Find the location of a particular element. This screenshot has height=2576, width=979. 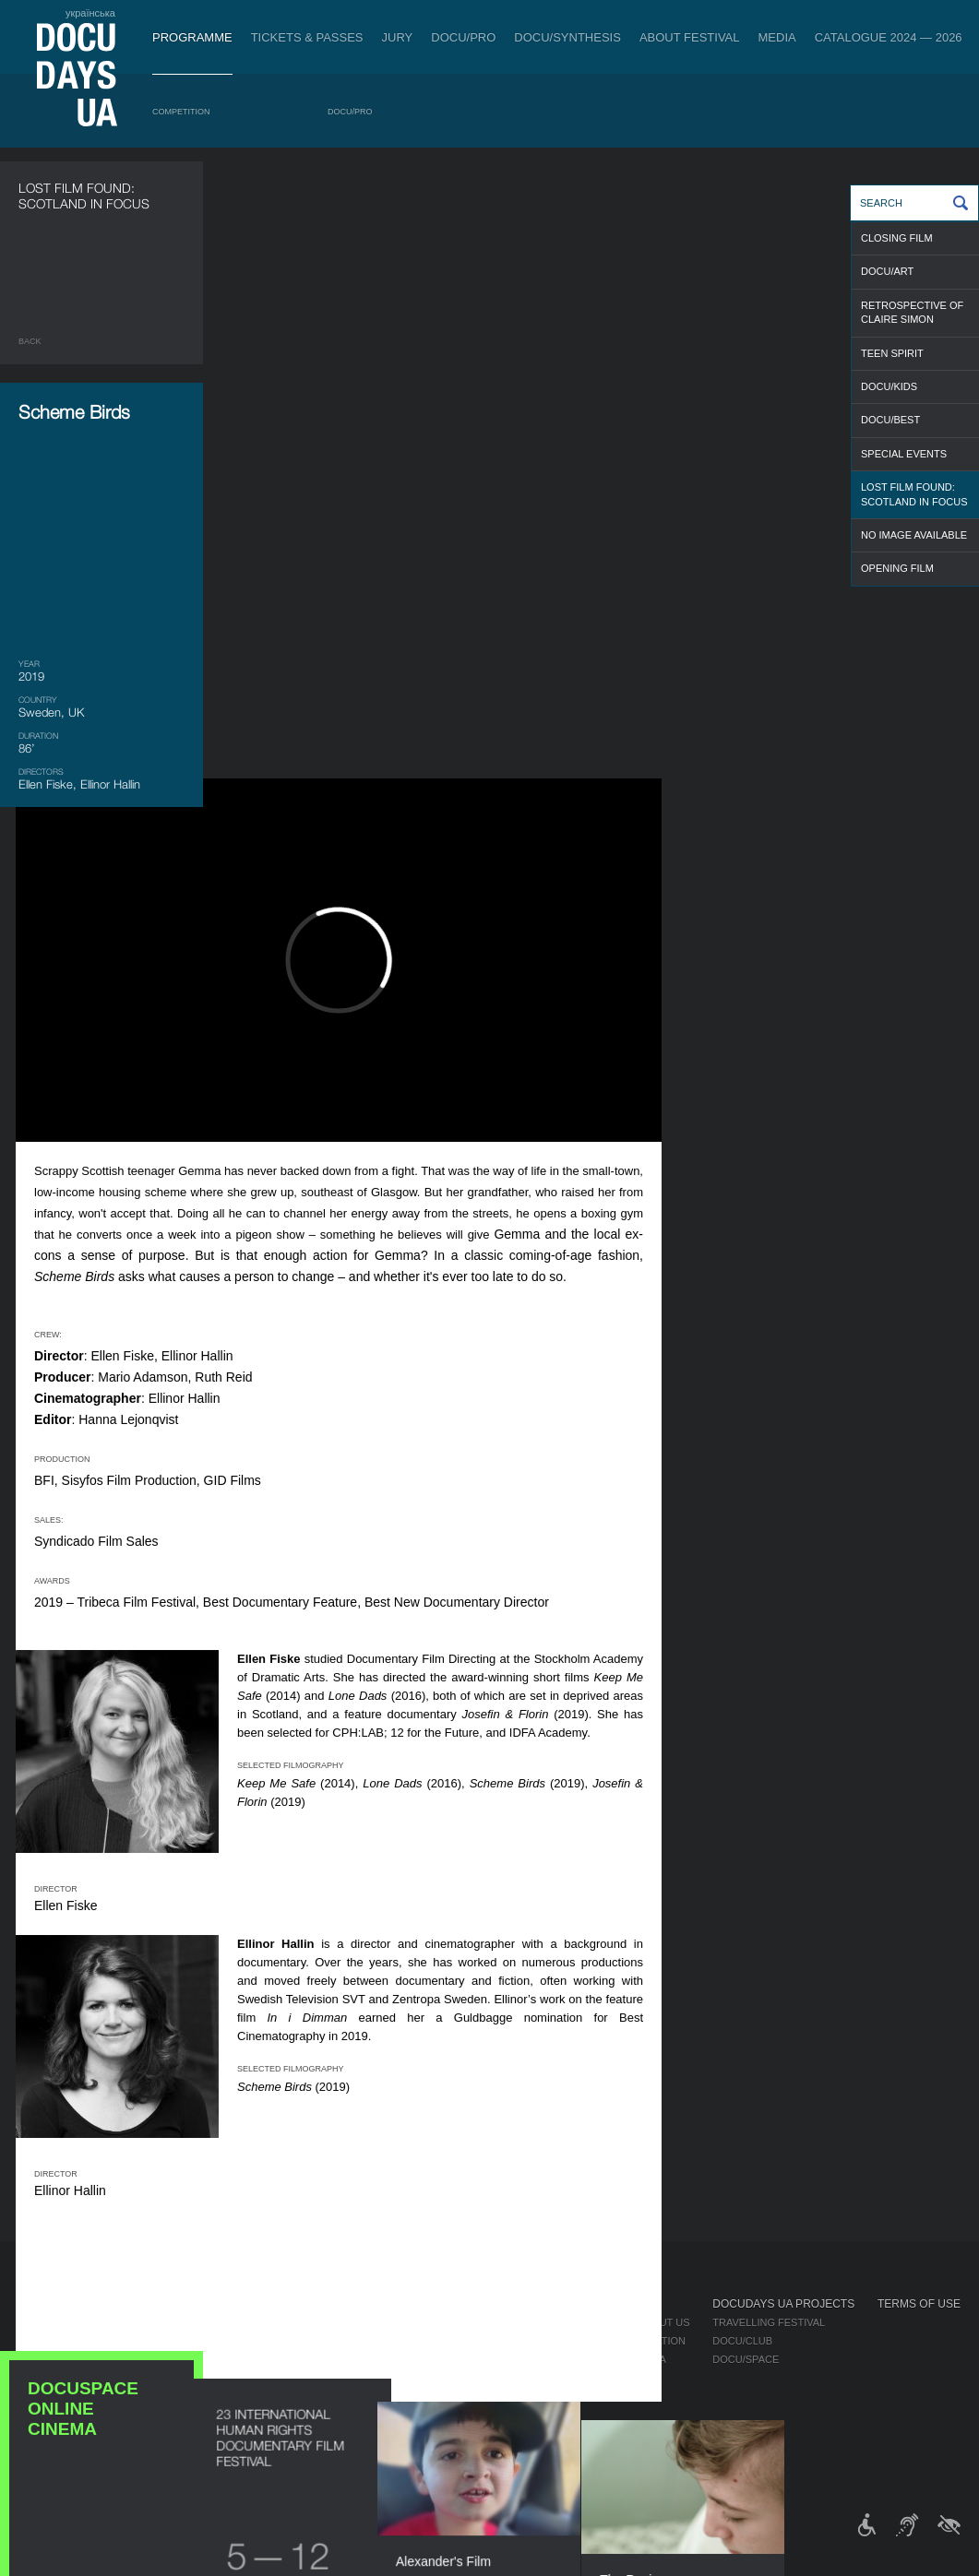

DOCUDAYS UA Projects is located at coordinates (783, 2303).